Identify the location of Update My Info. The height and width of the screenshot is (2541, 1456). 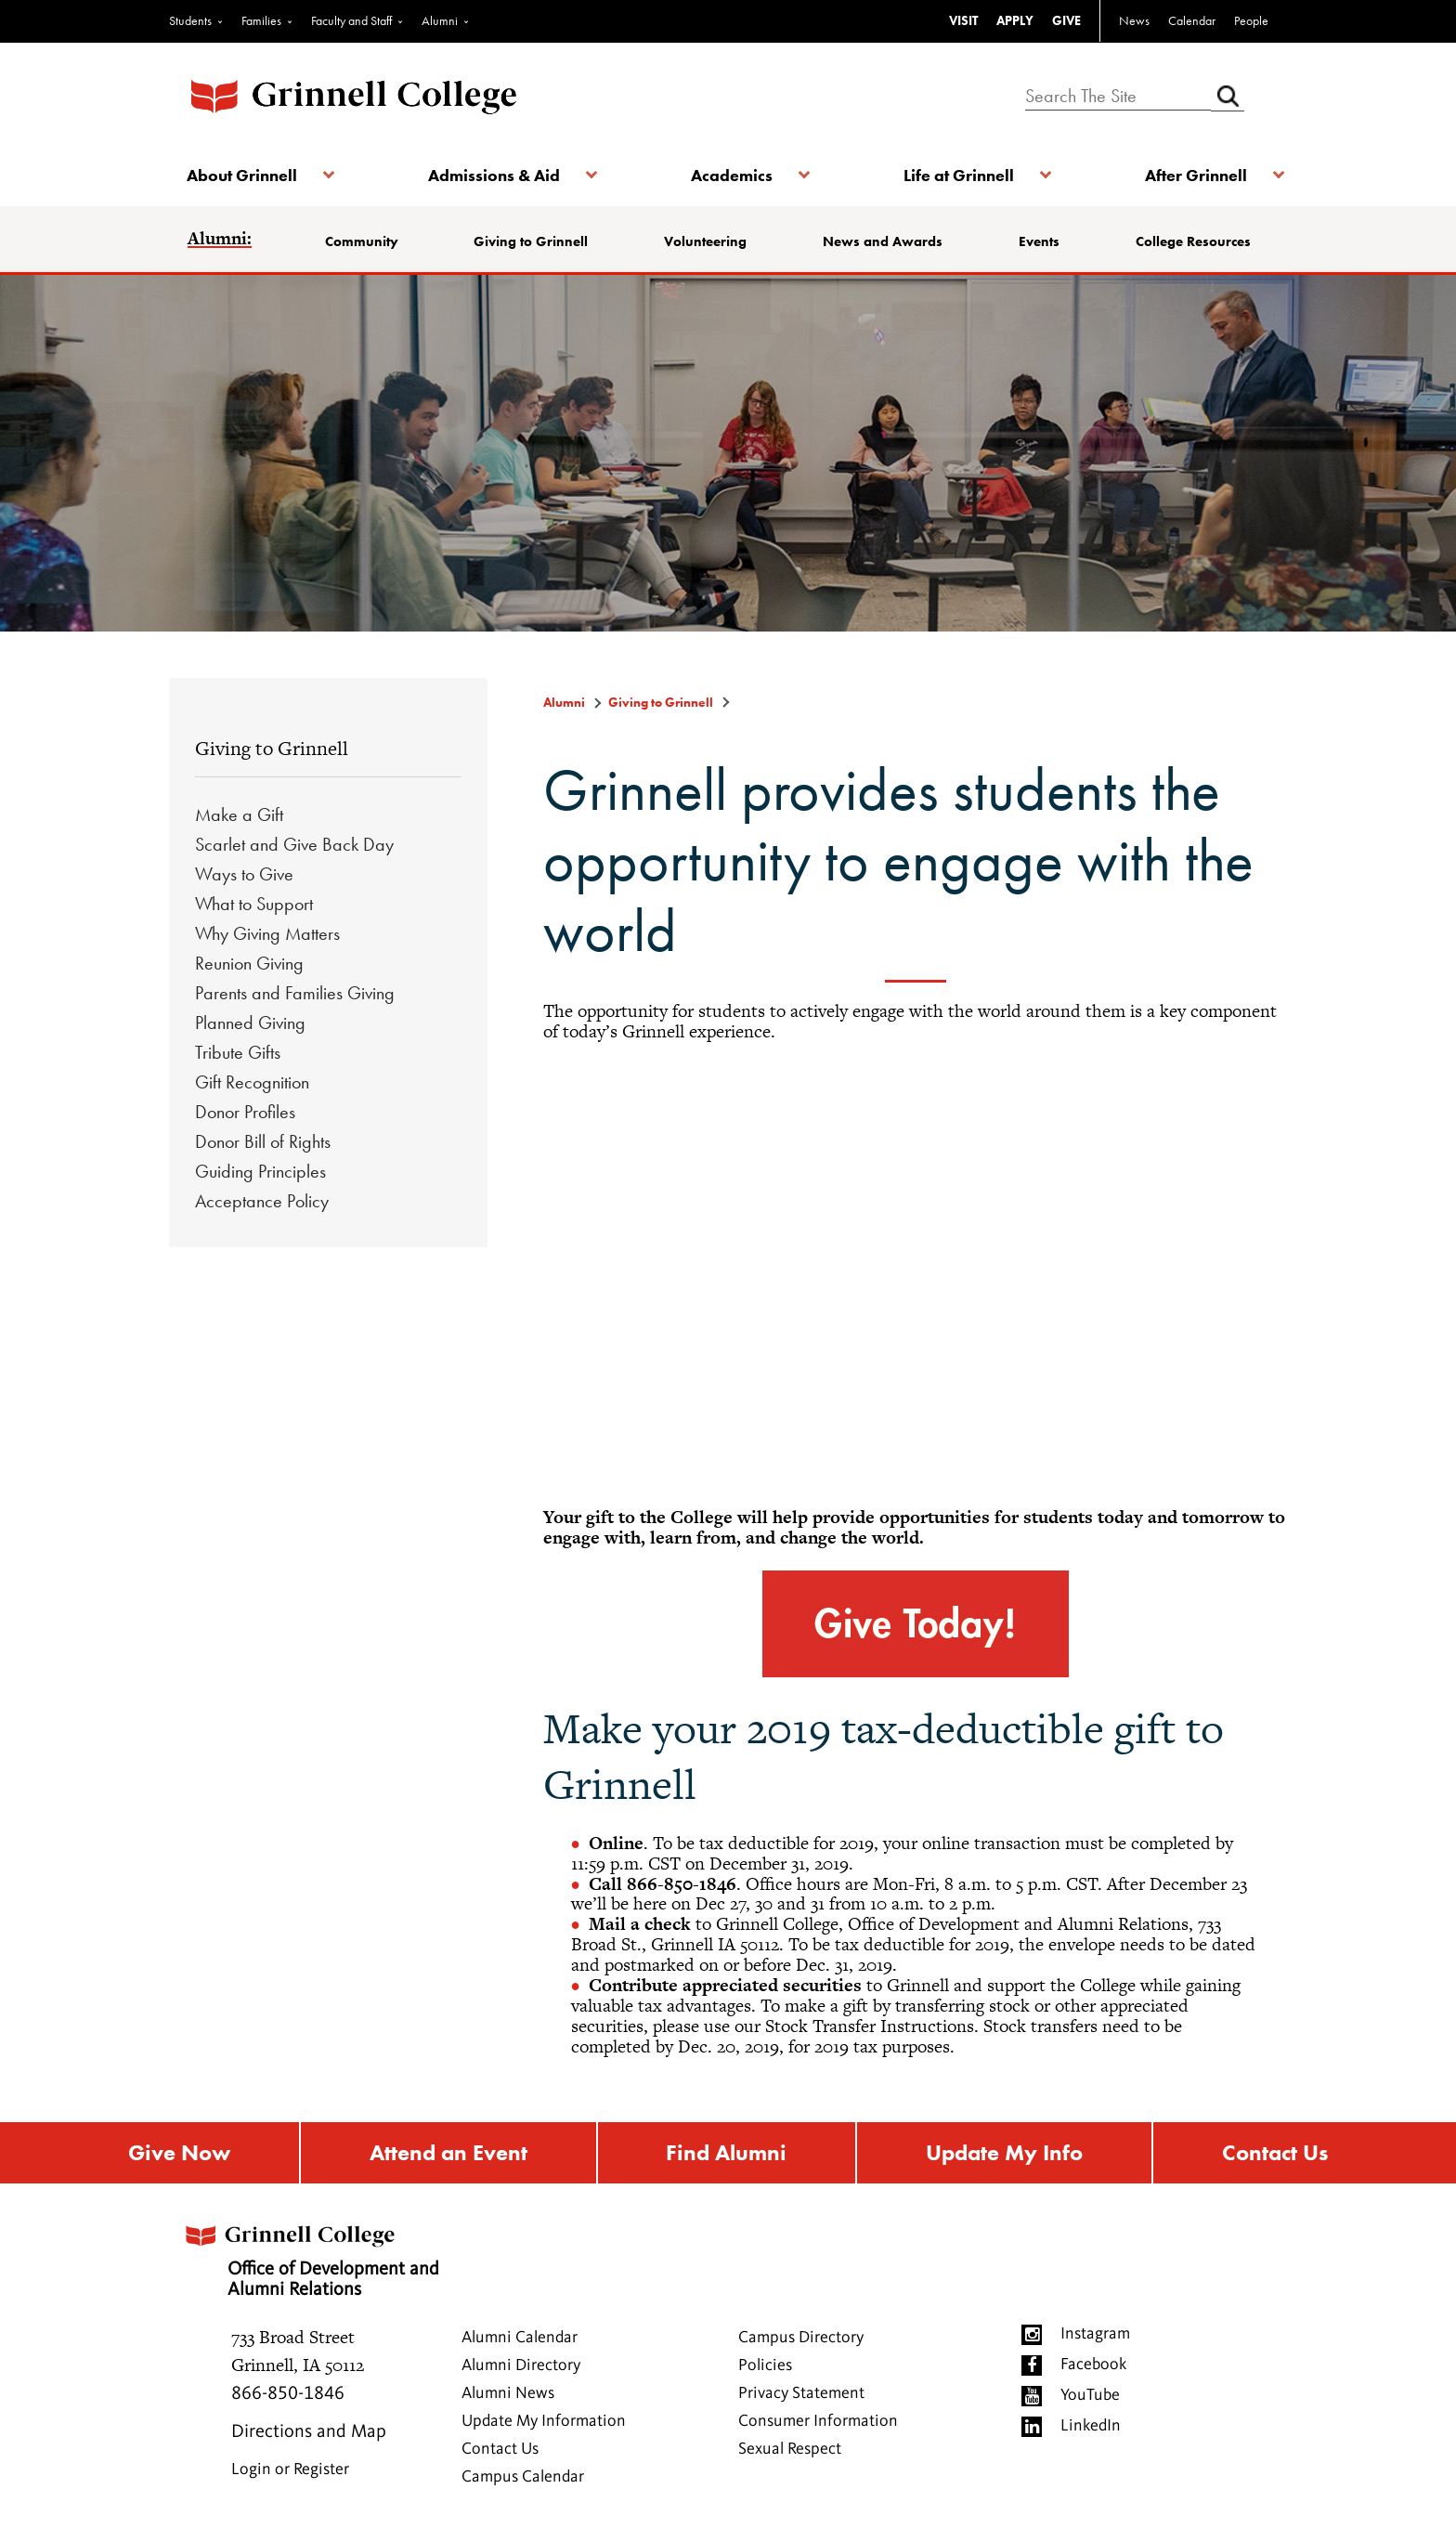
(1004, 2153).